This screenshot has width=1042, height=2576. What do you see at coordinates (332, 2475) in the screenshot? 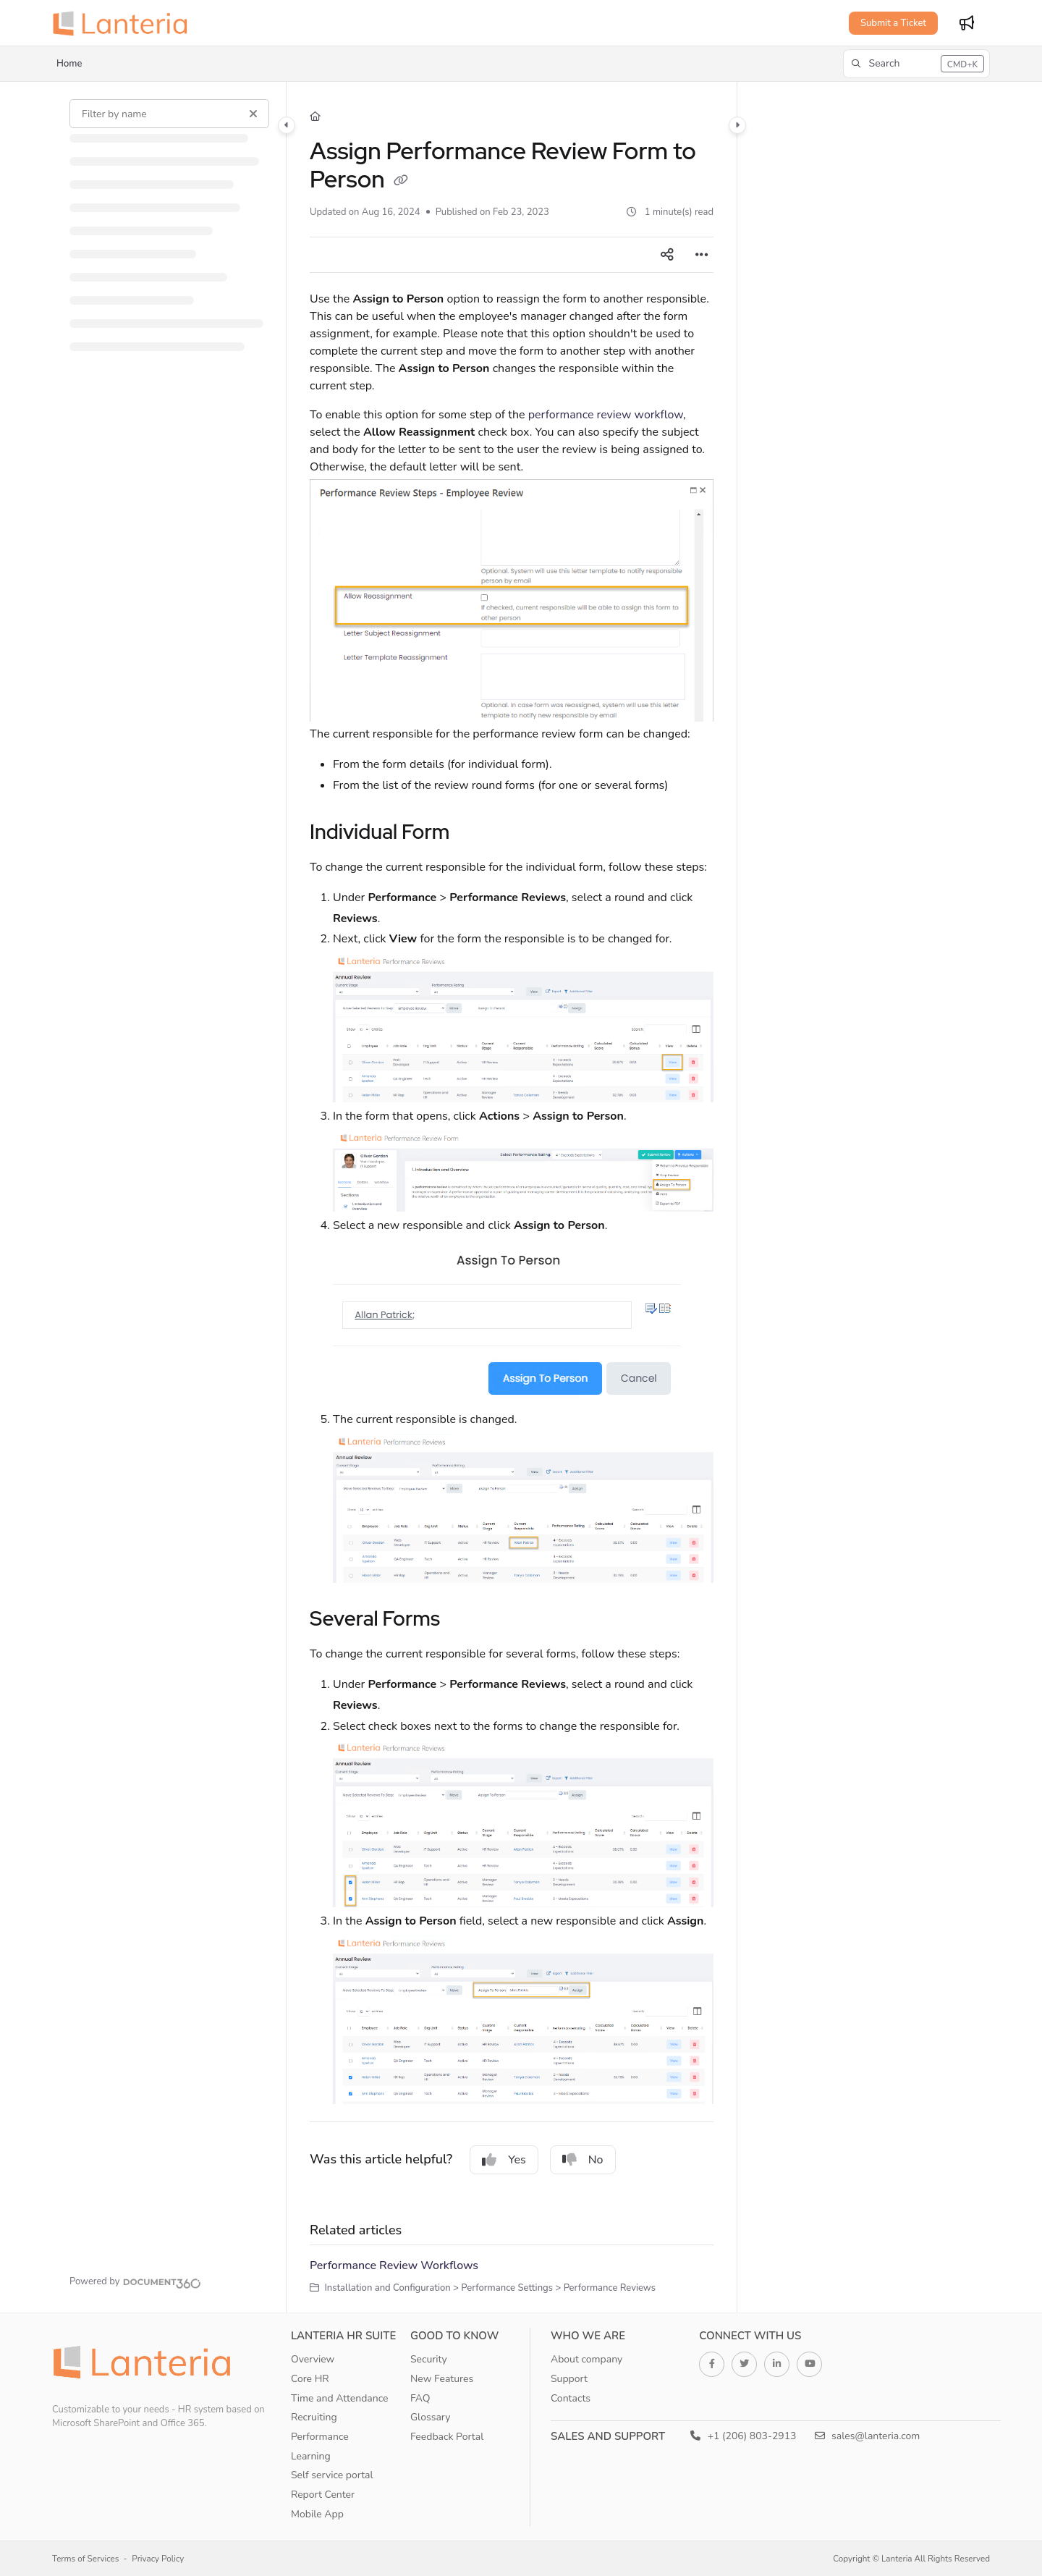
I see `Self service portal` at bounding box center [332, 2475].